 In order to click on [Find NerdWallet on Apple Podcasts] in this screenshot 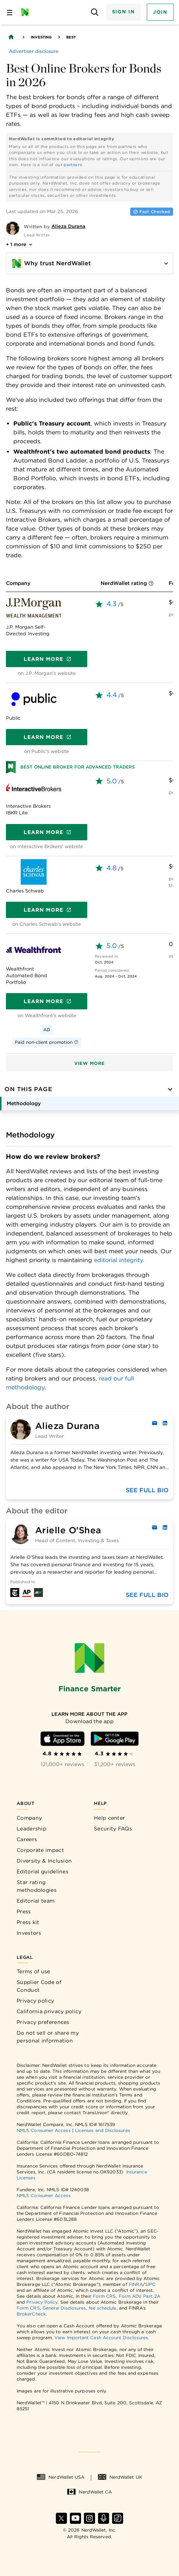, I will do `click(103, 2518)`.